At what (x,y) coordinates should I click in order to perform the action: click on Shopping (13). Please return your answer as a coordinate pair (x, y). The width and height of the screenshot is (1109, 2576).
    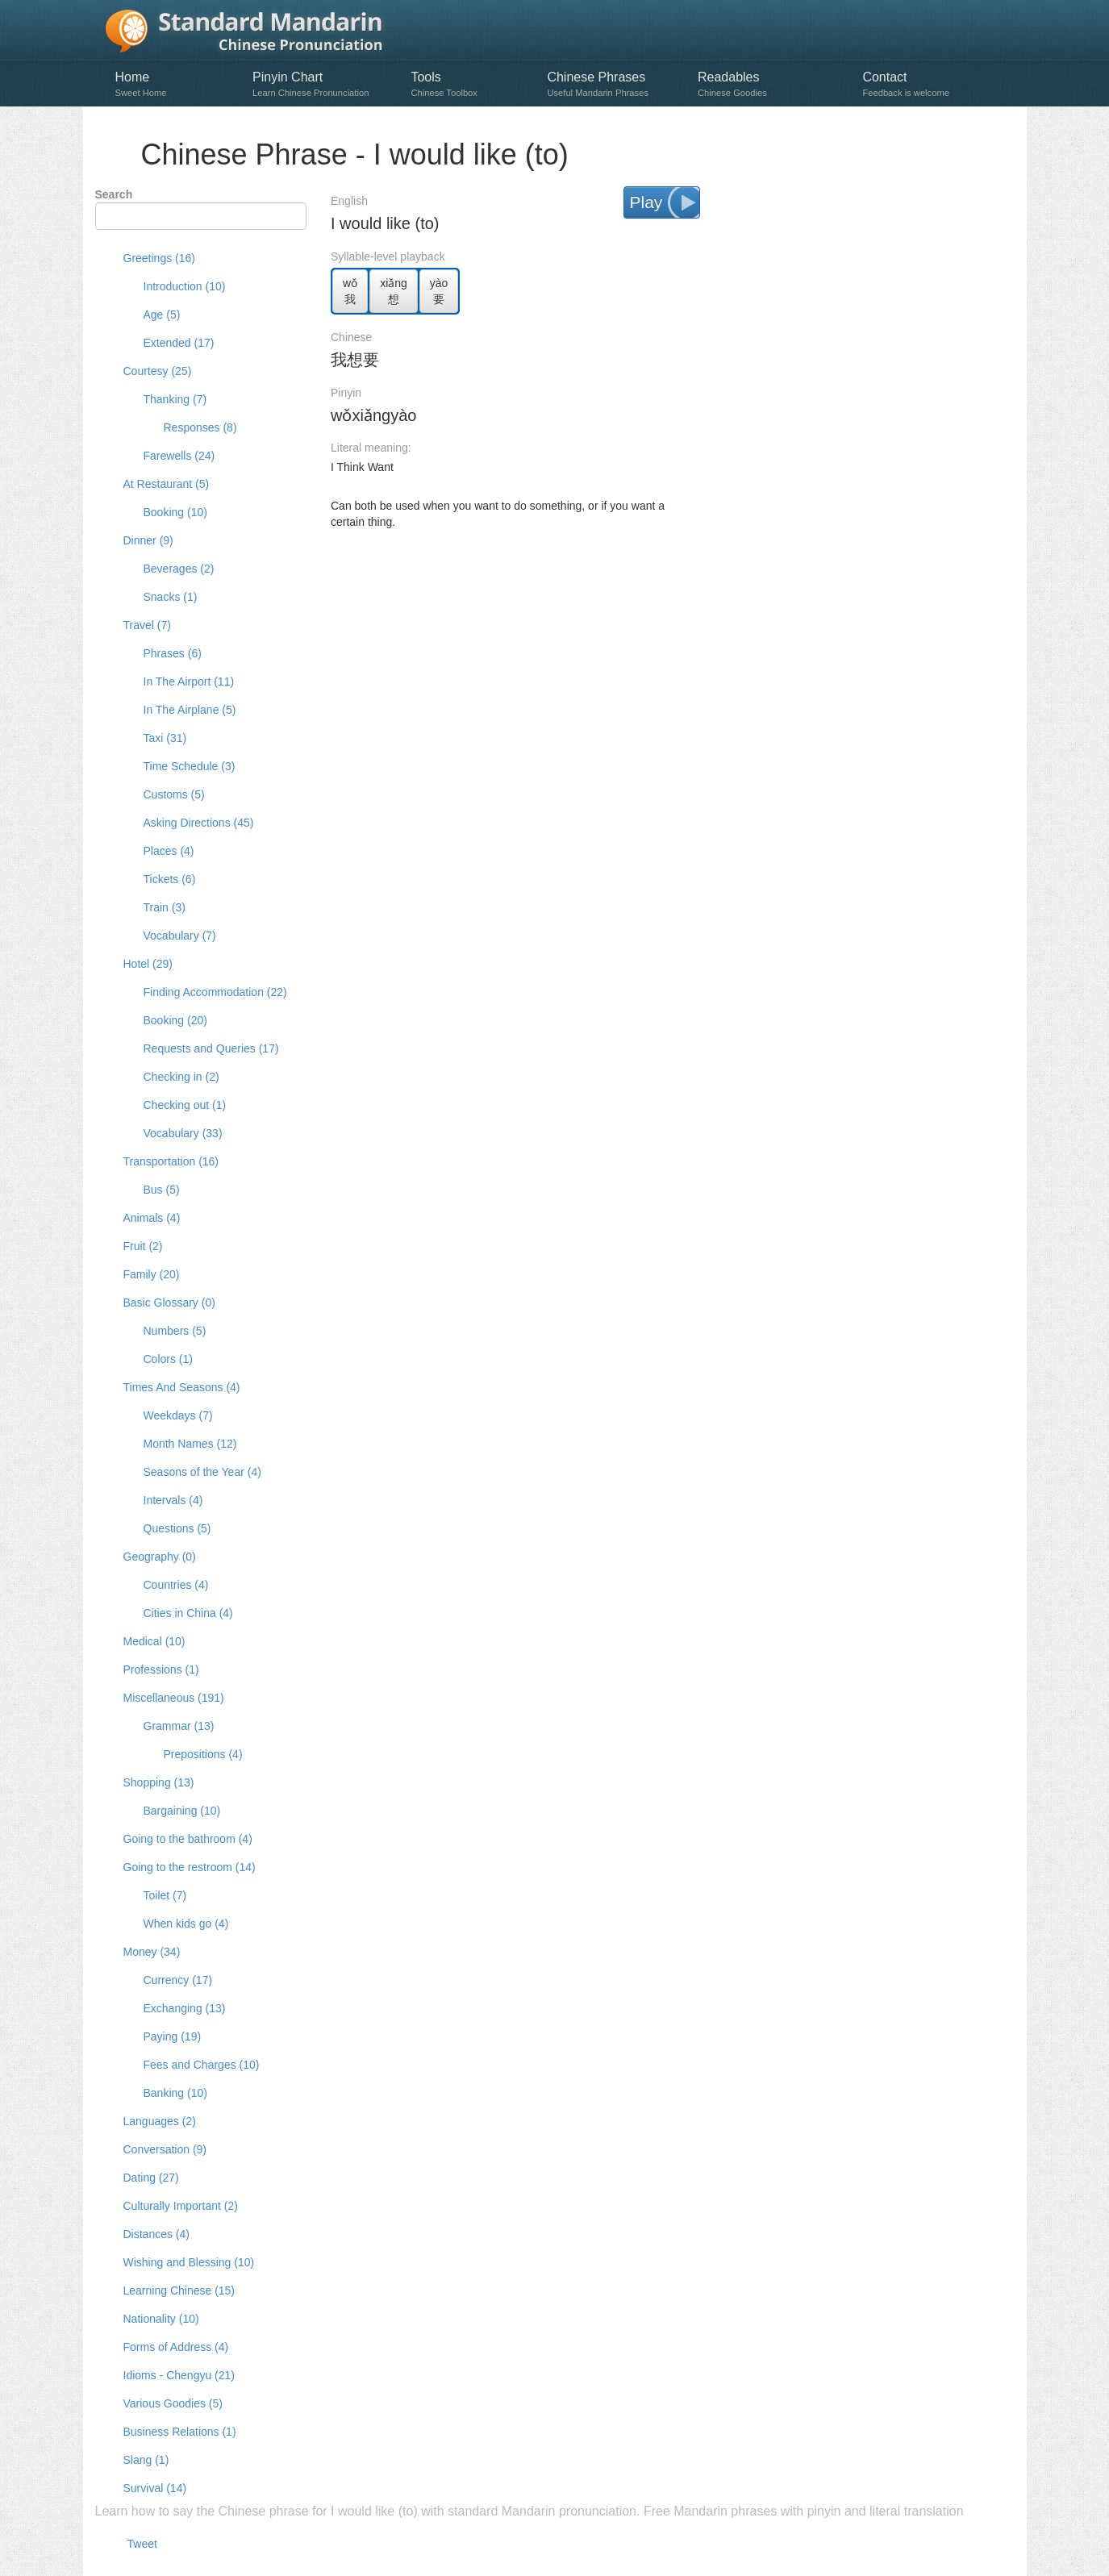
    Looking at the image, I should click on (158, 1782).